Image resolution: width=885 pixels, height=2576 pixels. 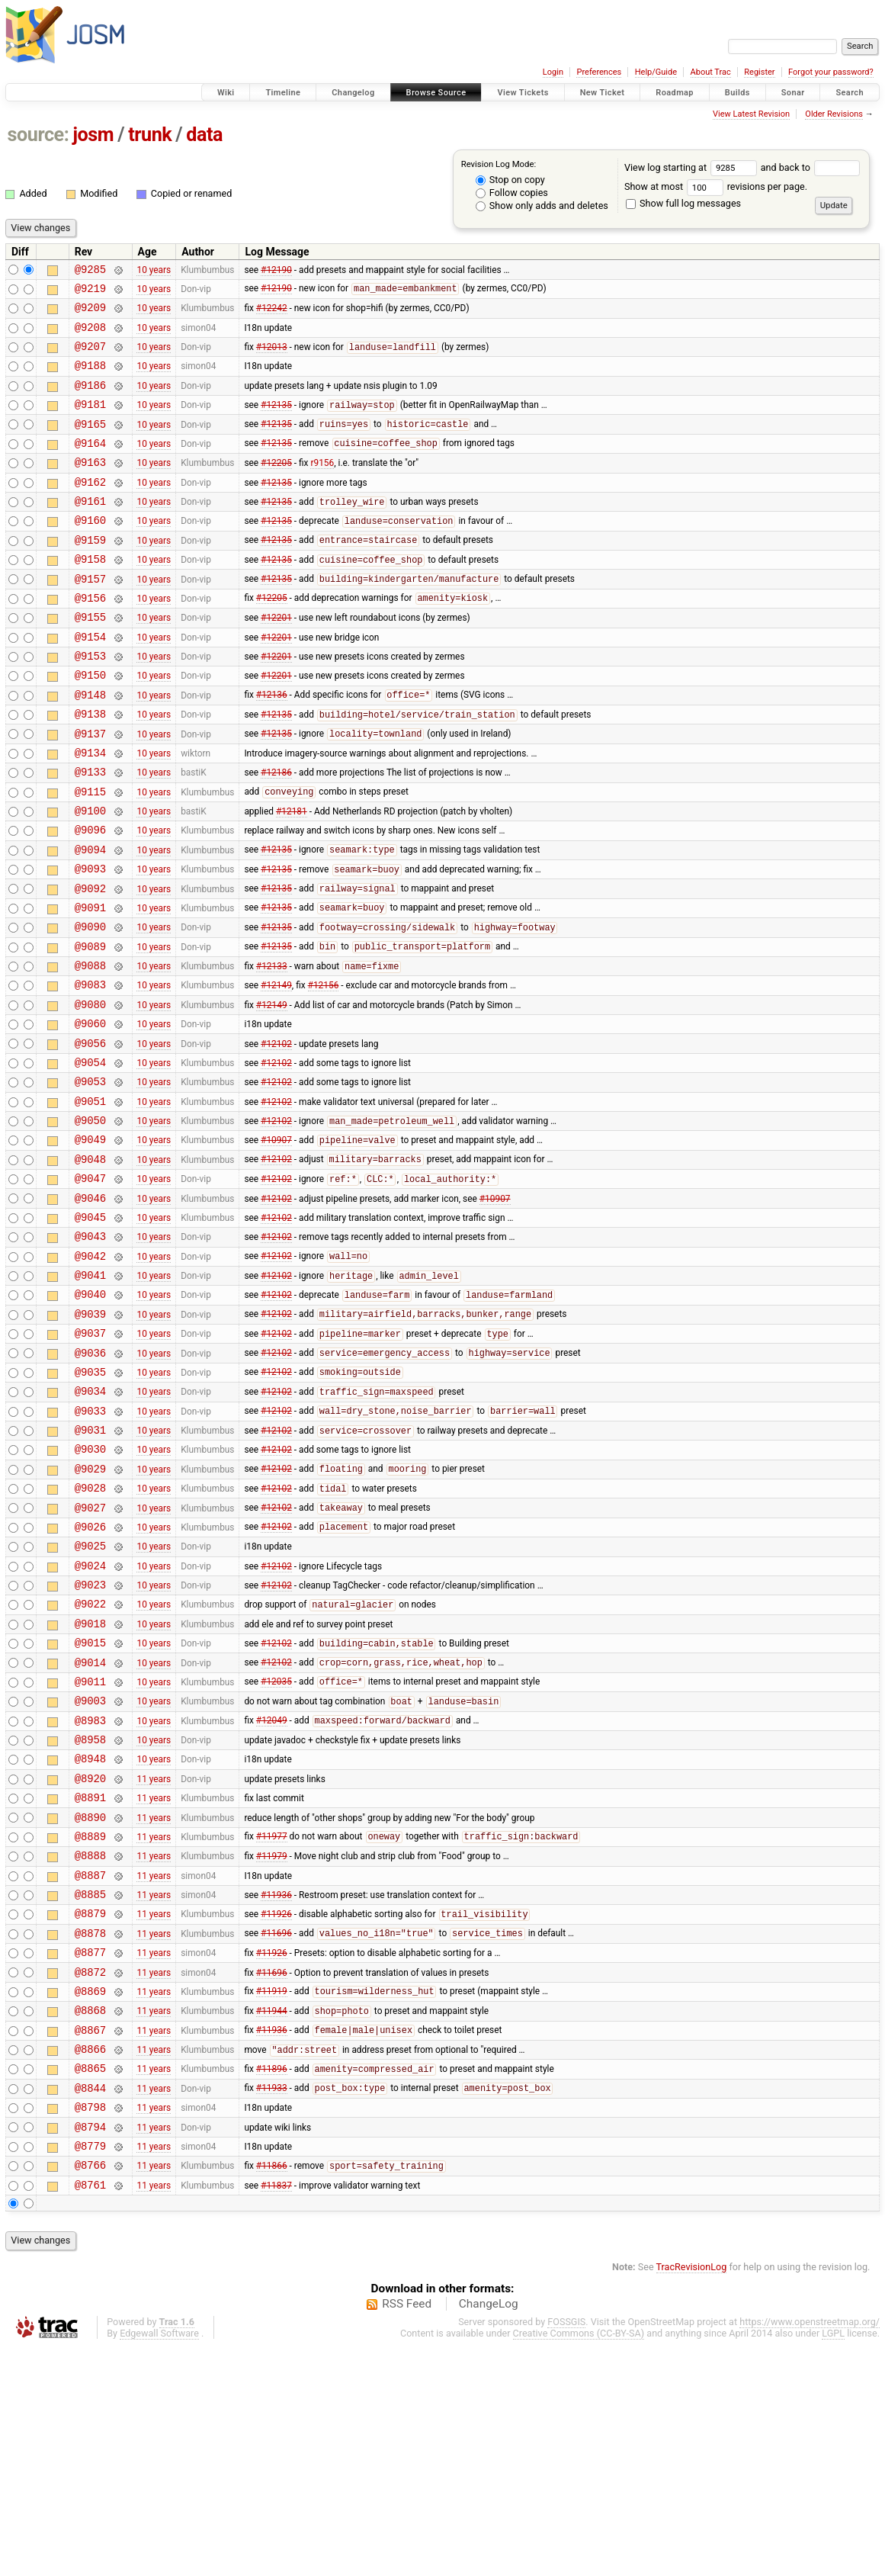 I want to click on @9035, so click(x=90, y=1504).